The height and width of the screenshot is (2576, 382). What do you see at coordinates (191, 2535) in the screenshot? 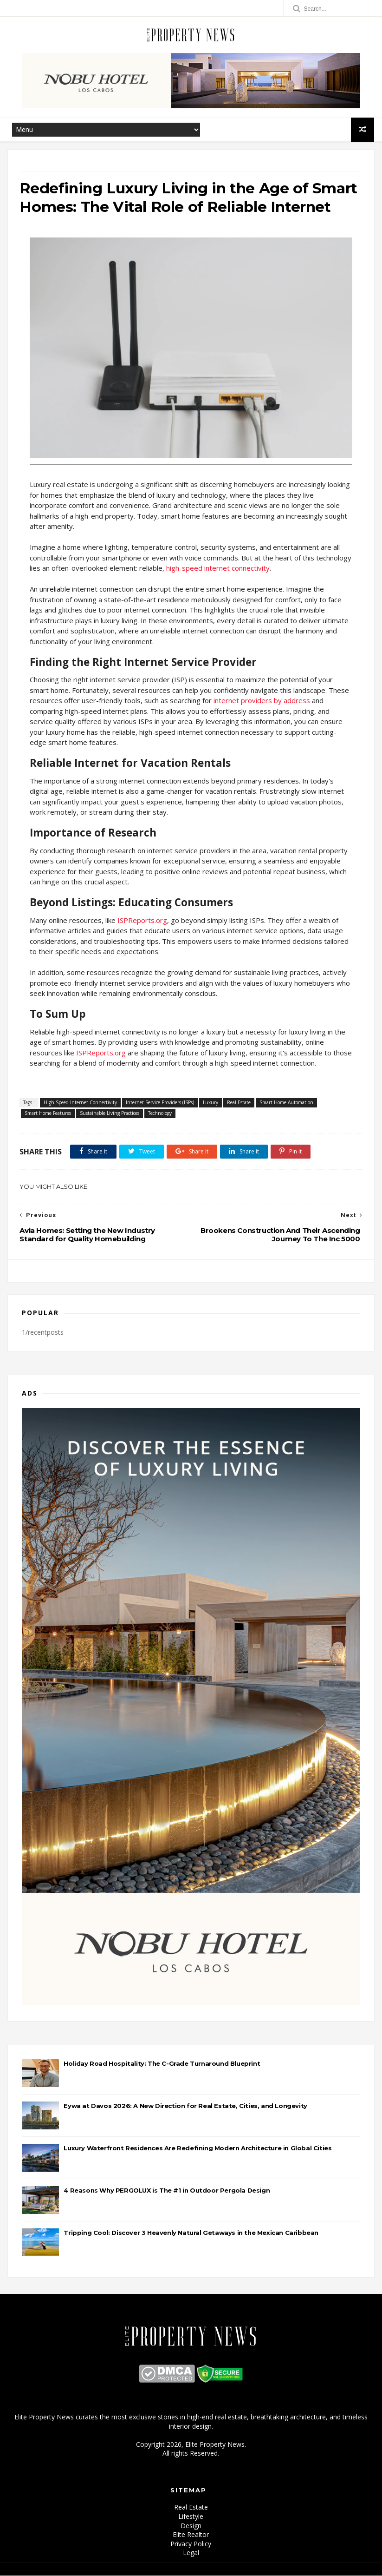
I see `Elite Realtor` at bounding box center [191, 2535].